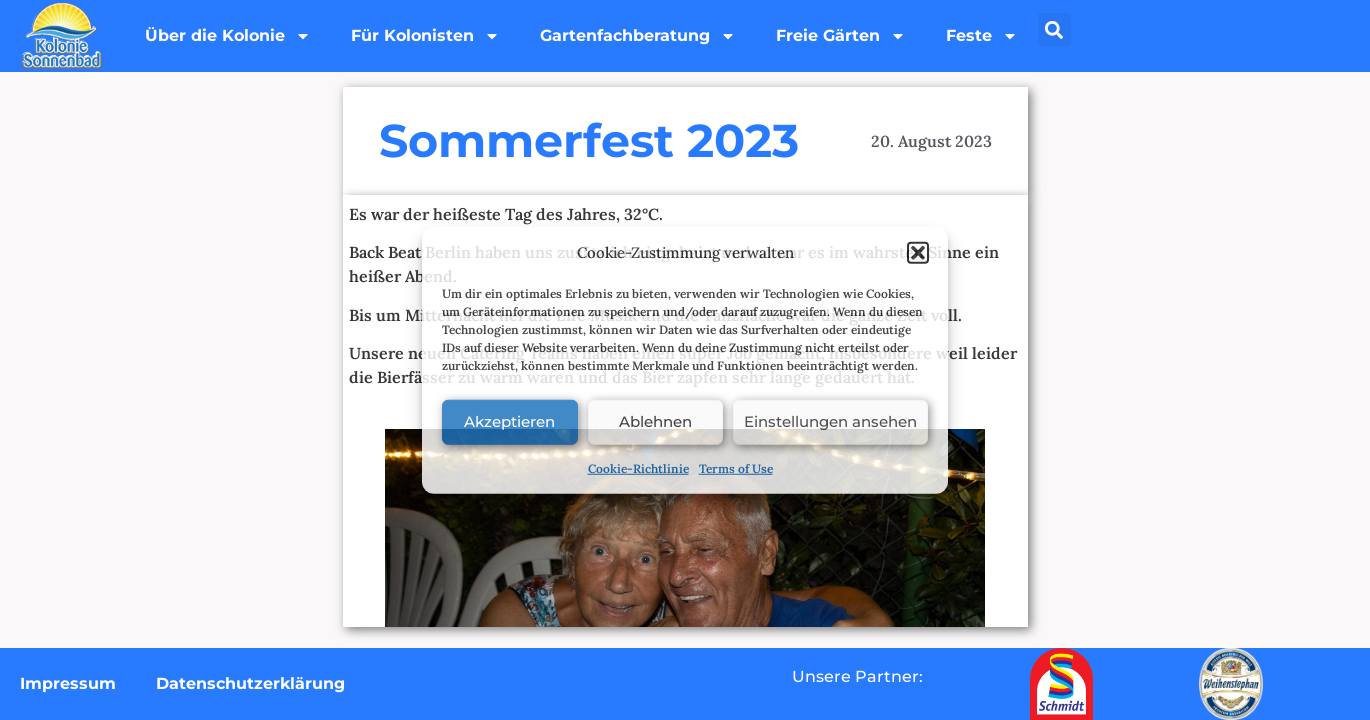  Describe the element at coordinates (841, 36) in the screenshot. I see `Freie Gärten` at that location.